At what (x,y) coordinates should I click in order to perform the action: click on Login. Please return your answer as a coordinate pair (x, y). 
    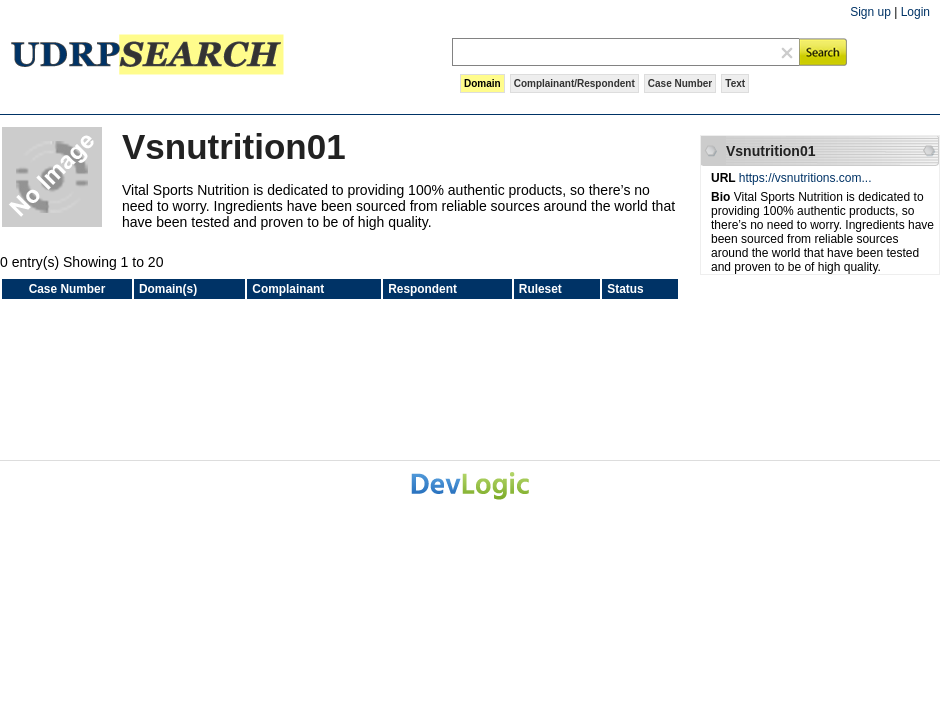
    Looking at the image, I should click on (915, 12).